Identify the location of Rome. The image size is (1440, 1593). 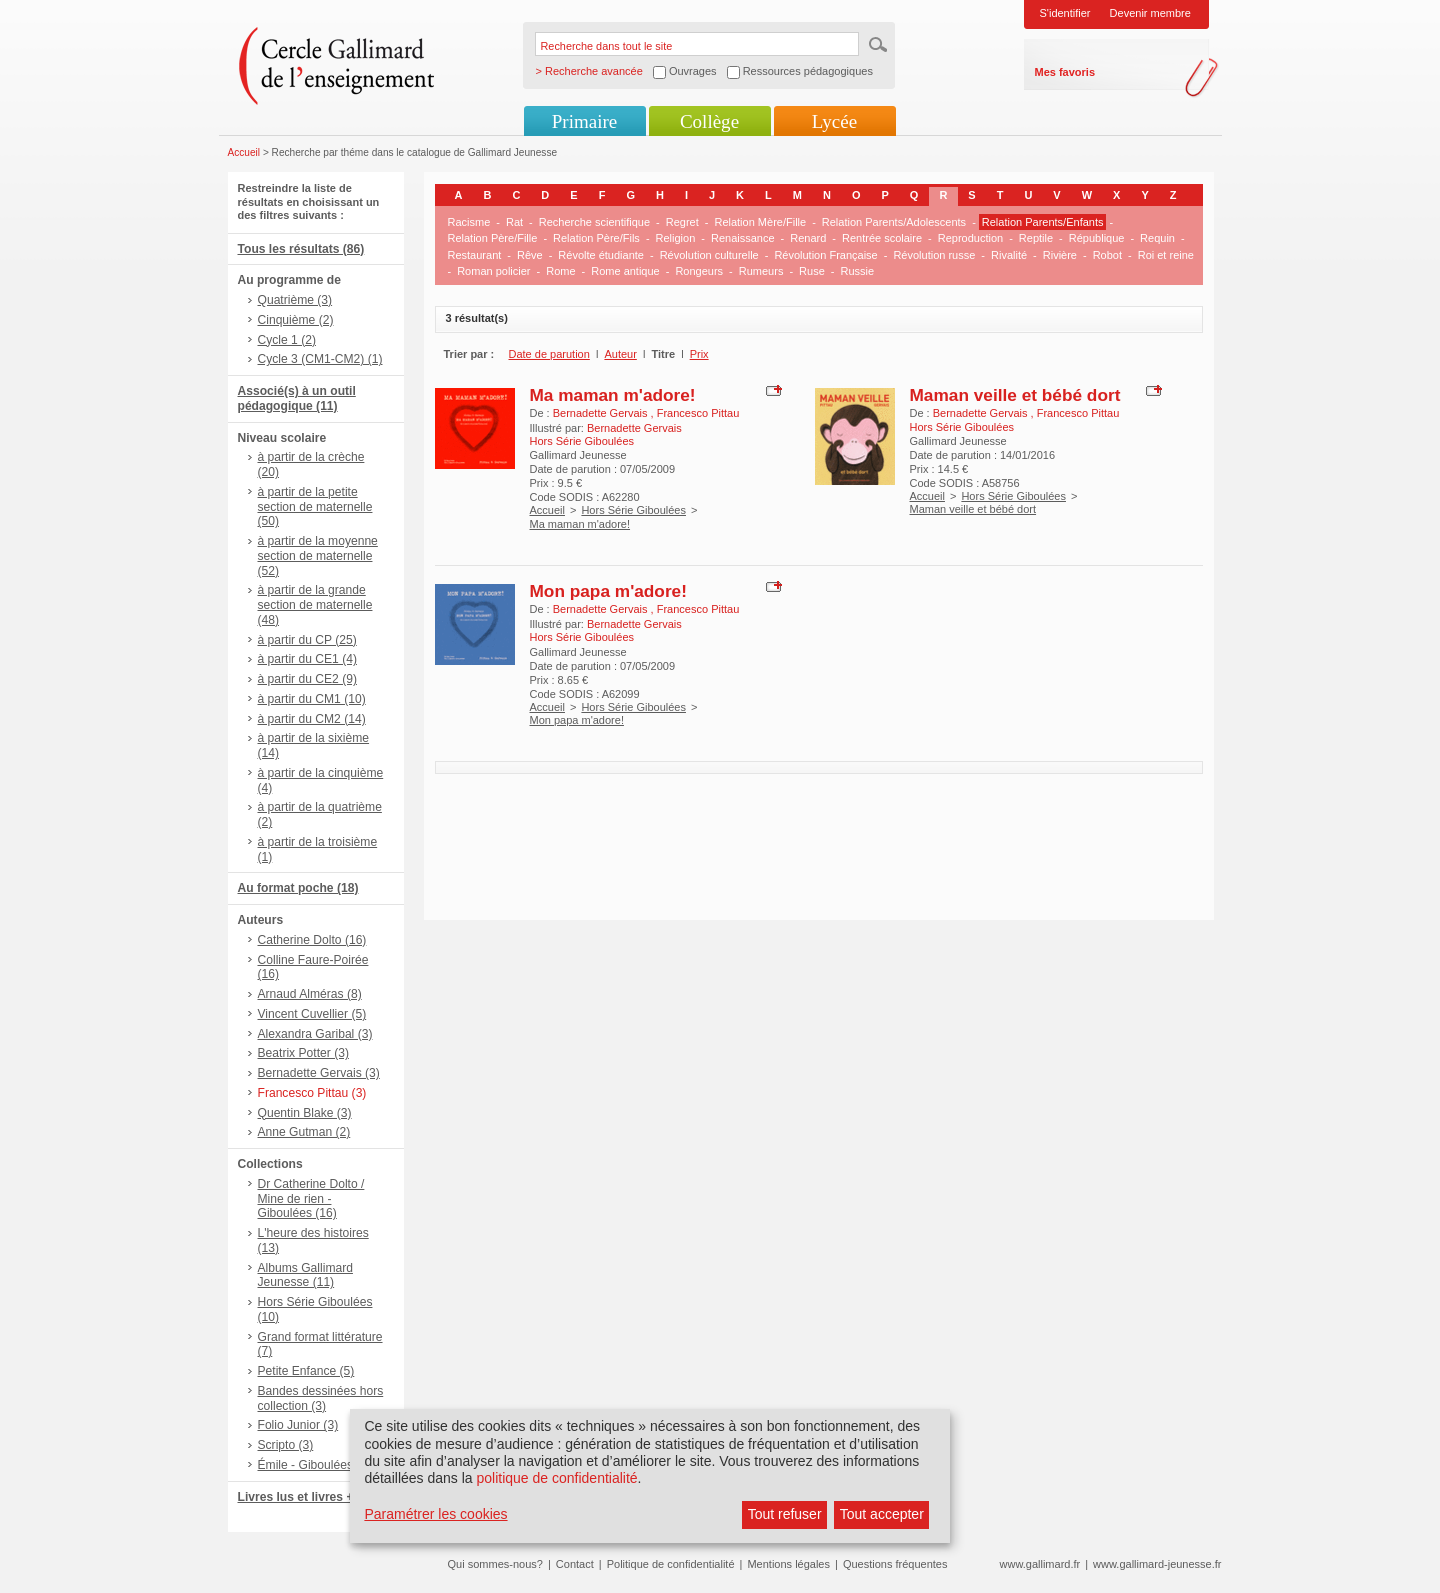
(560, 271).